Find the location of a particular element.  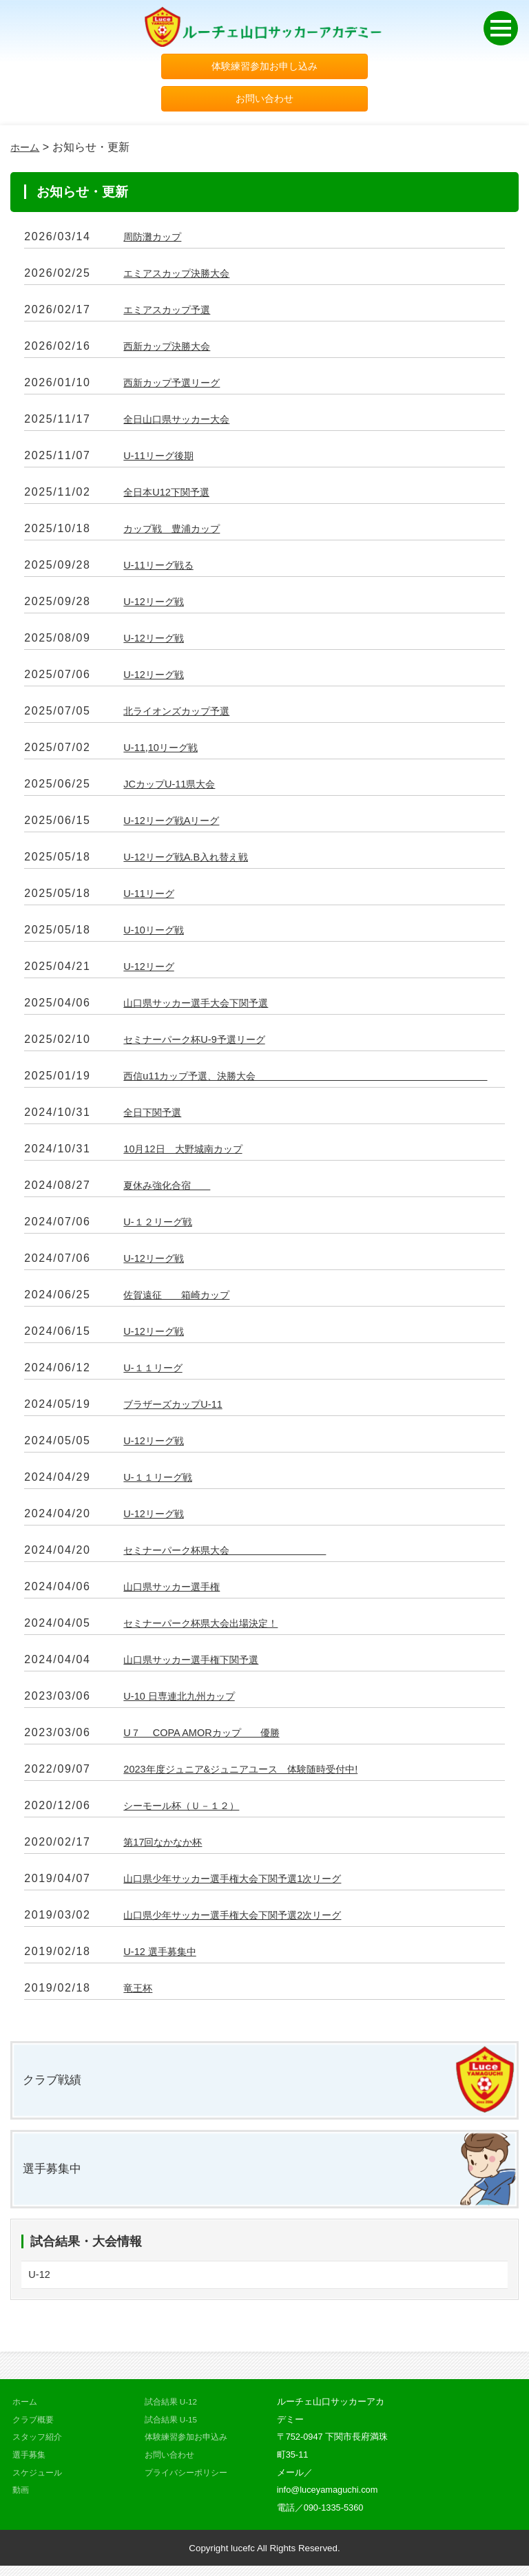

エミアスカップ予選 is located at coordinates (172, 313).